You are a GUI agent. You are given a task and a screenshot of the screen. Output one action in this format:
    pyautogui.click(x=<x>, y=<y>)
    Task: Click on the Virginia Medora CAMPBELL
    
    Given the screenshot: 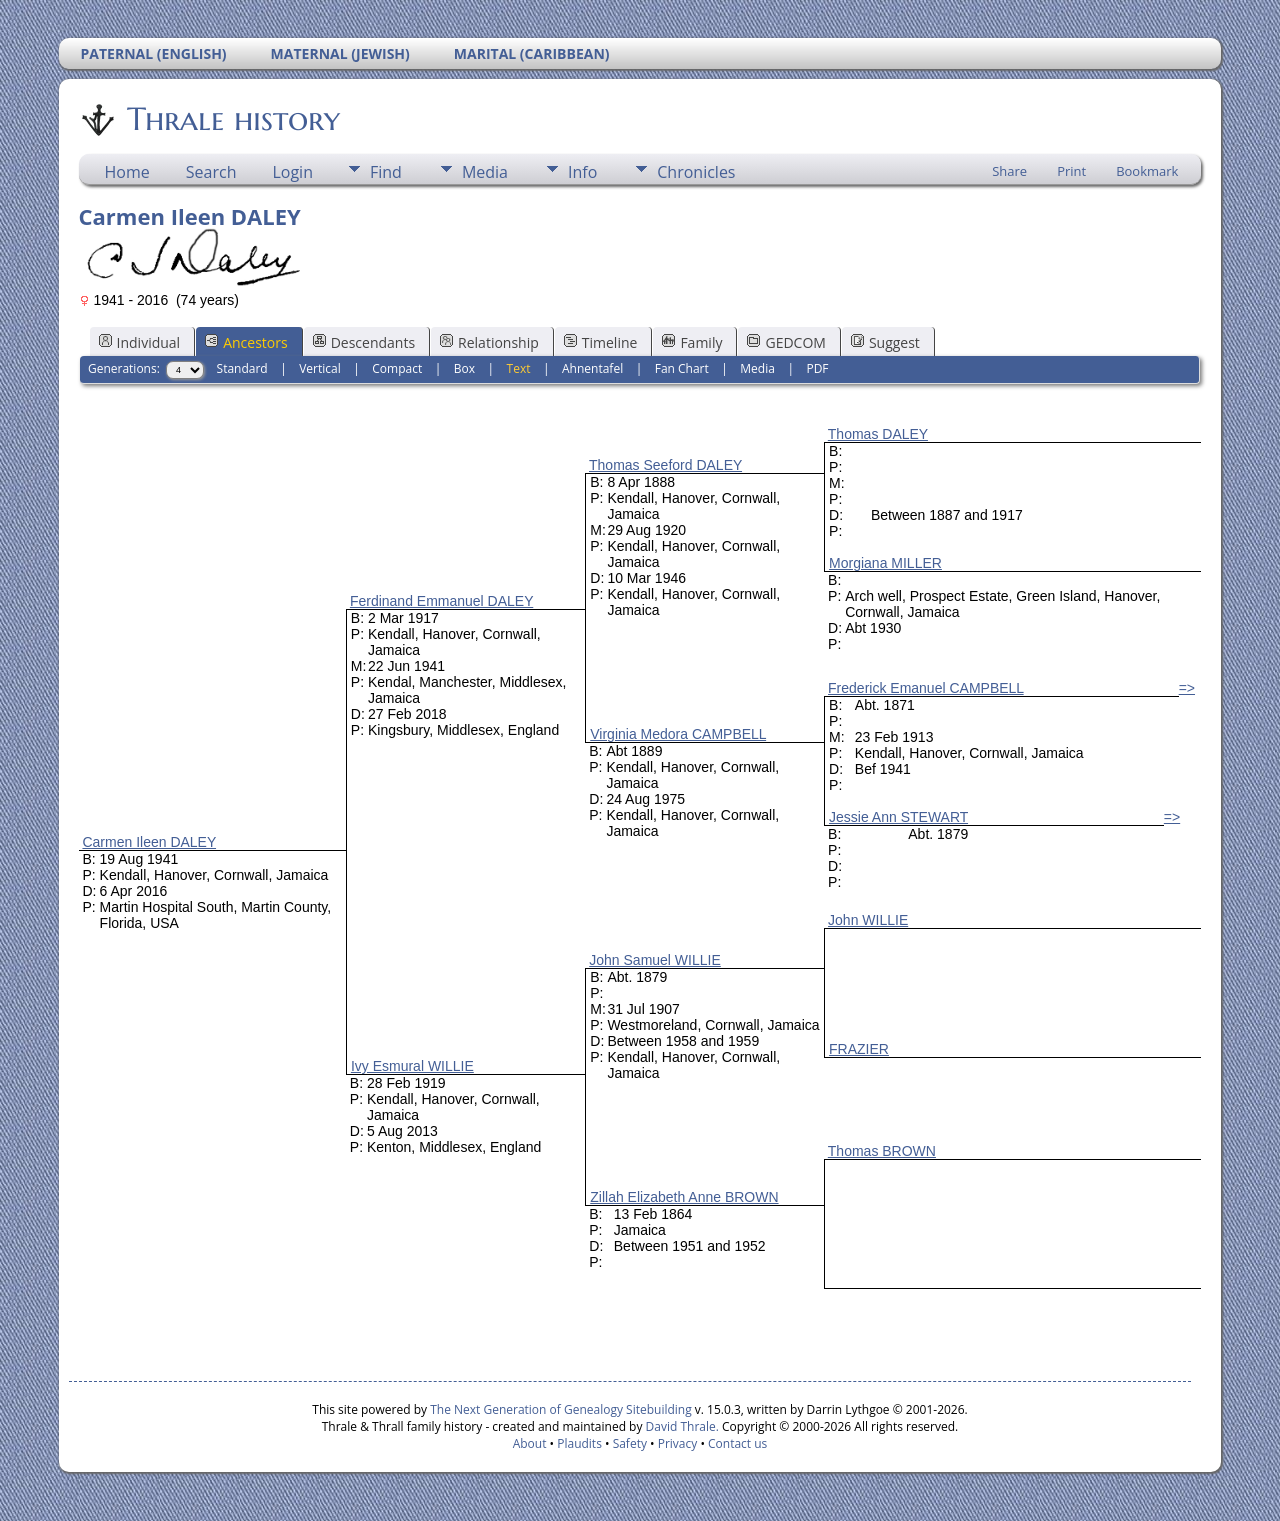 What is the action you would take?
    pyautogui.click(x=678, y=734)
    